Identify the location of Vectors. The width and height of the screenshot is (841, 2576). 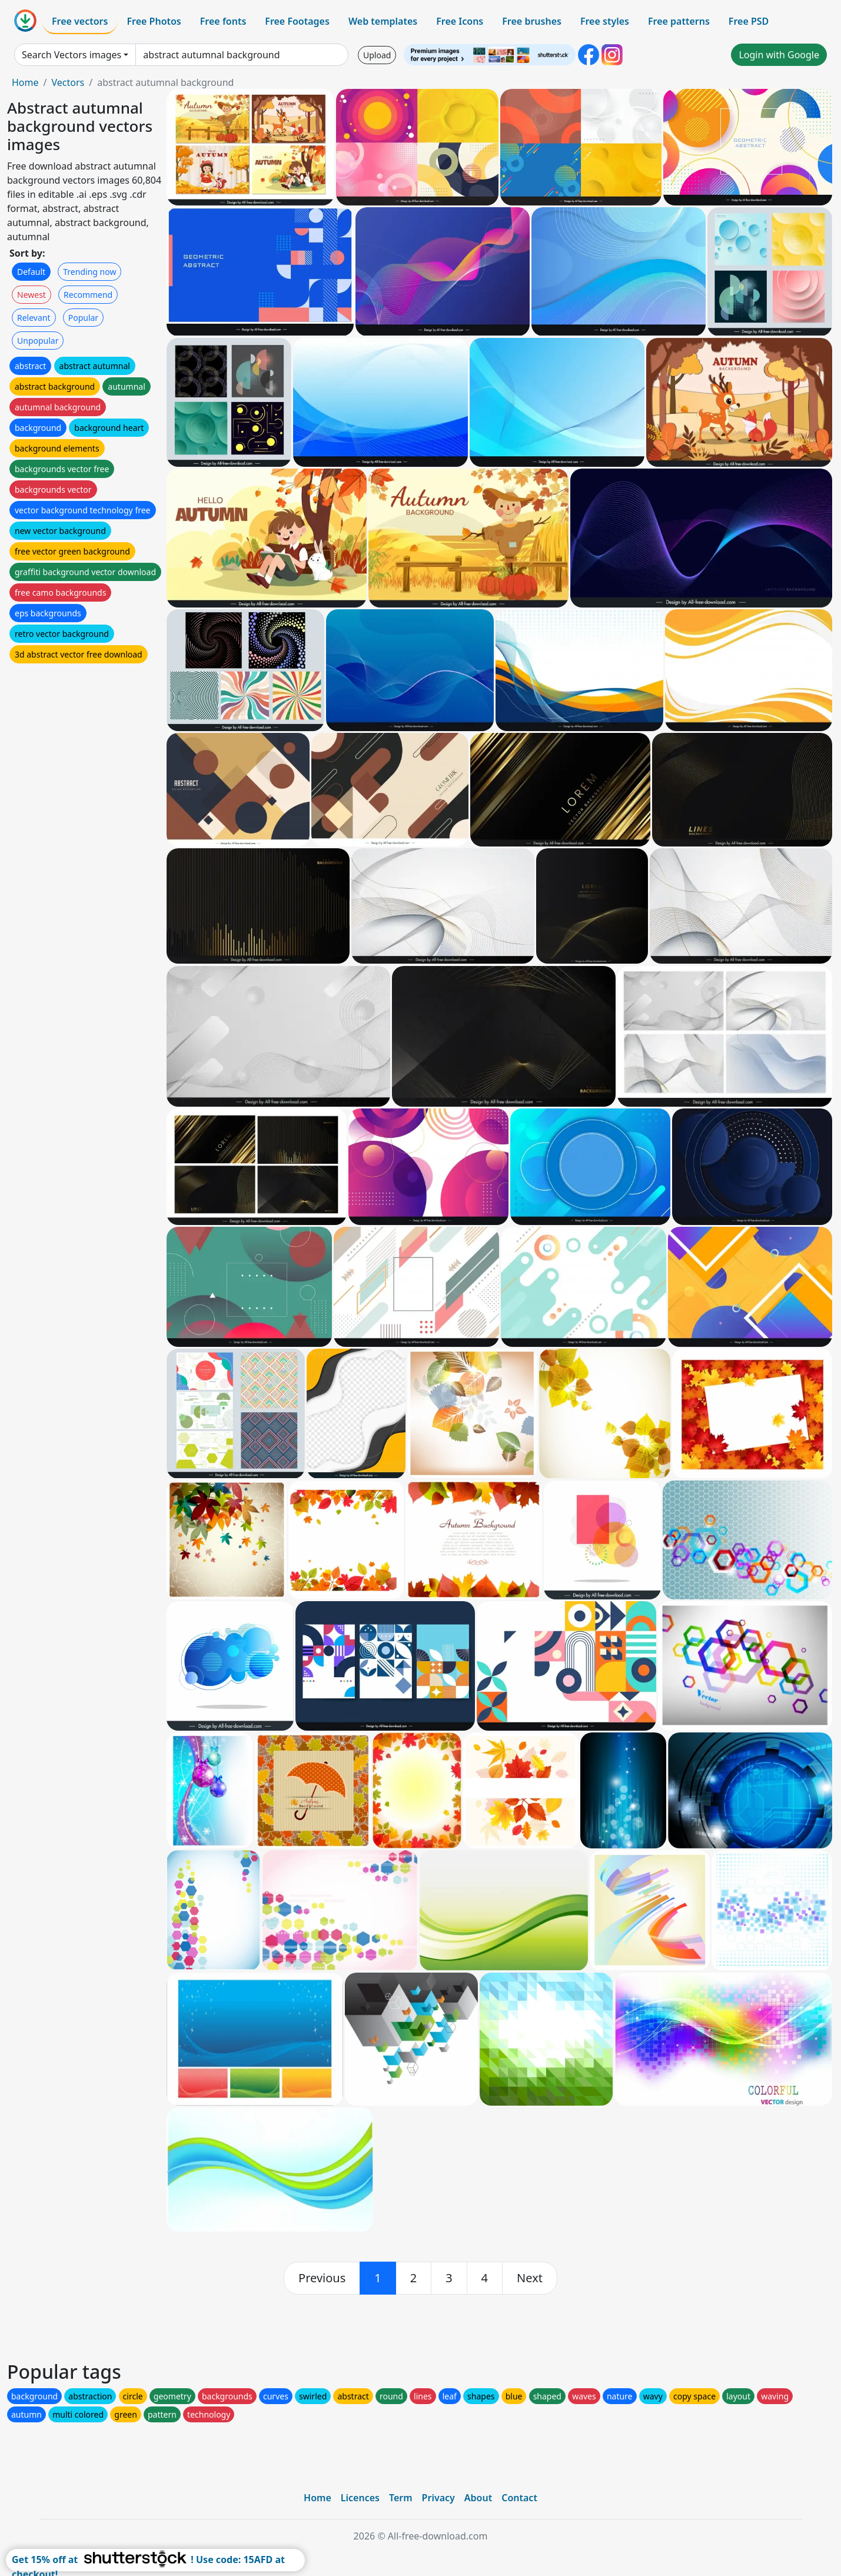
(67, 82).